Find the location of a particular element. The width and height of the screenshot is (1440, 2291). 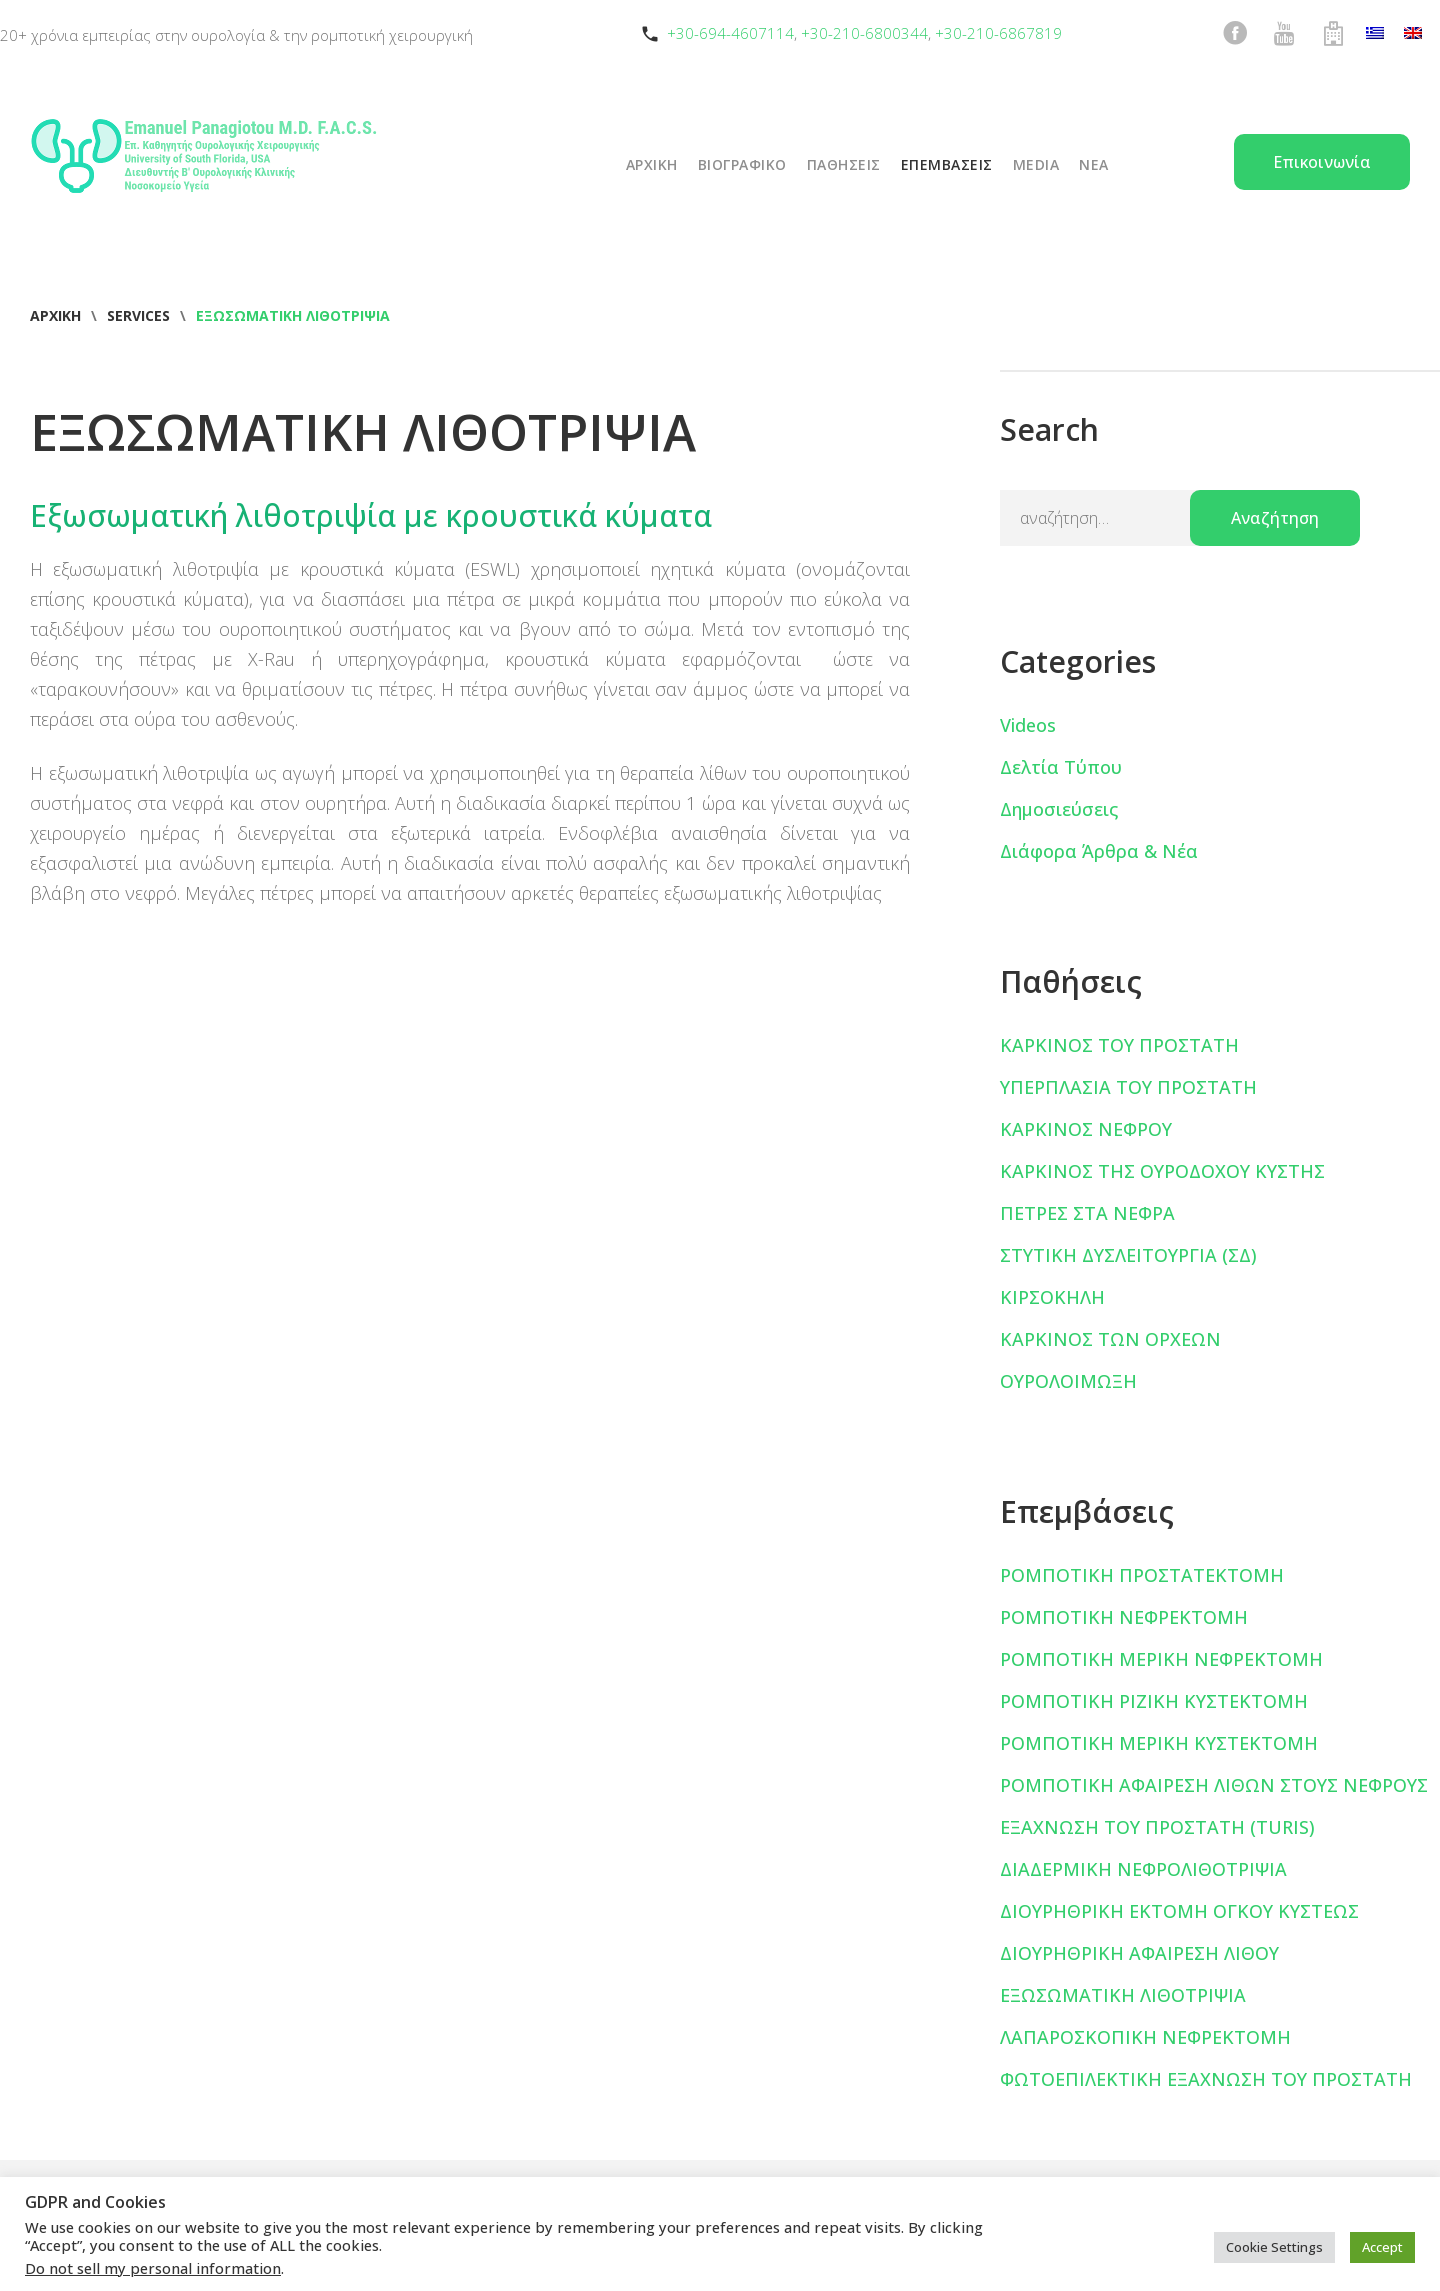

ΠΑΘΗΣΕΙΣ is located at coordinates (844, 164).